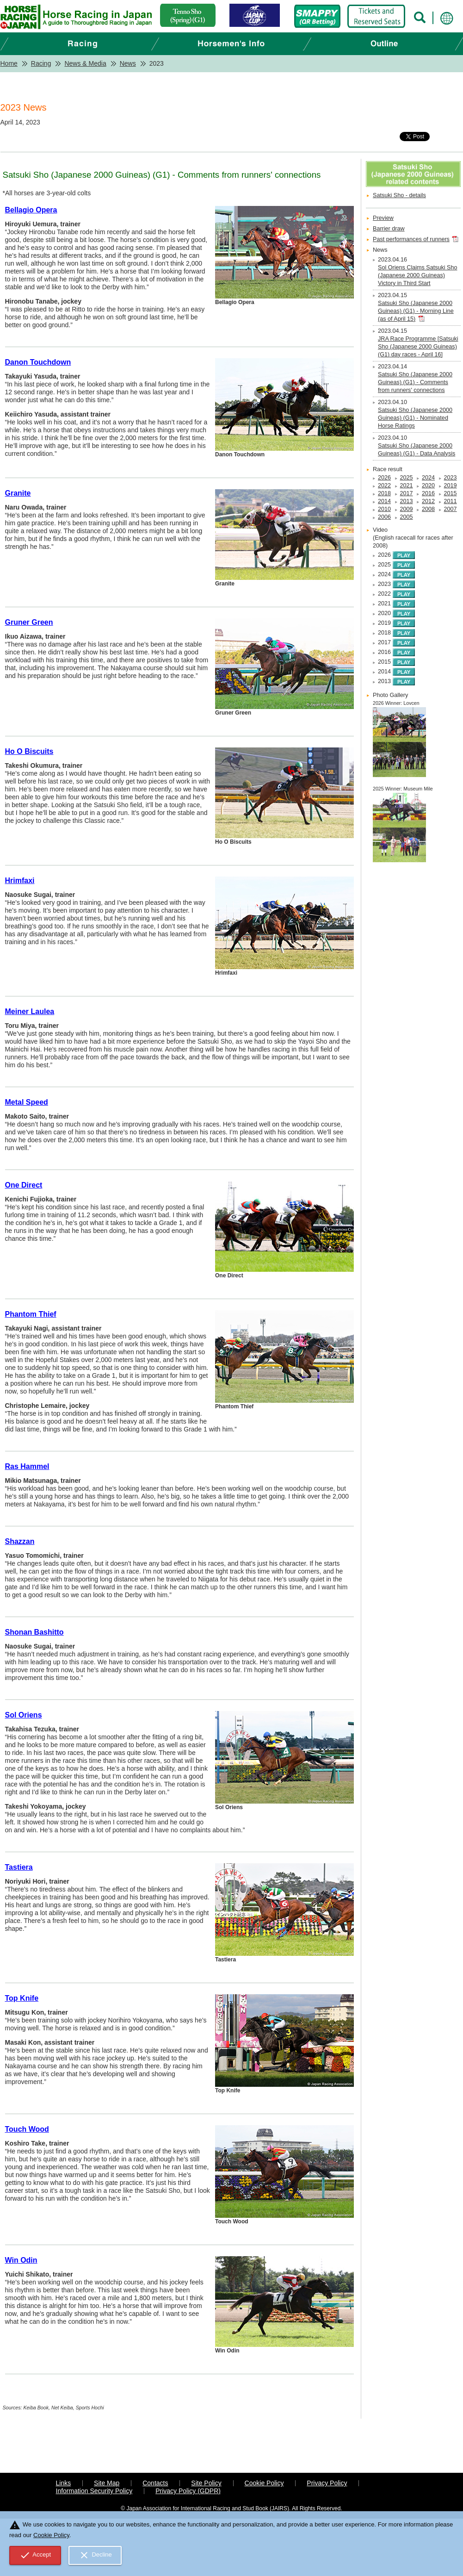 The height and width of the screenshot is (2576, 463). I want to click on Preview, so click(383, 218).